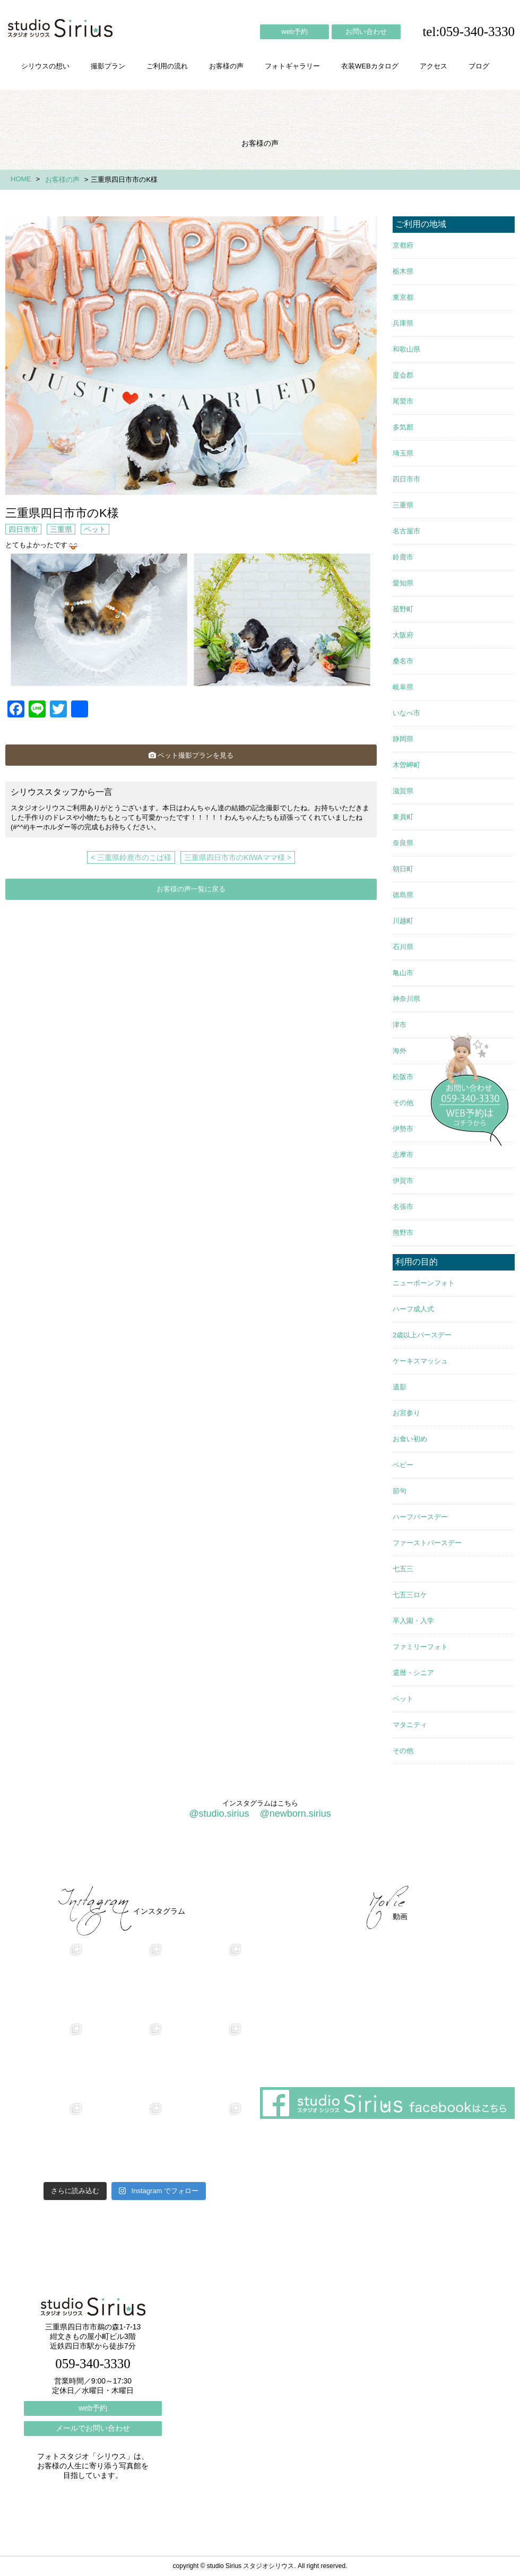 Image resolution: width=520 pixels, height=2576 pixels. I want to click on お客様の声一覧に戻る, so click(191, 889).